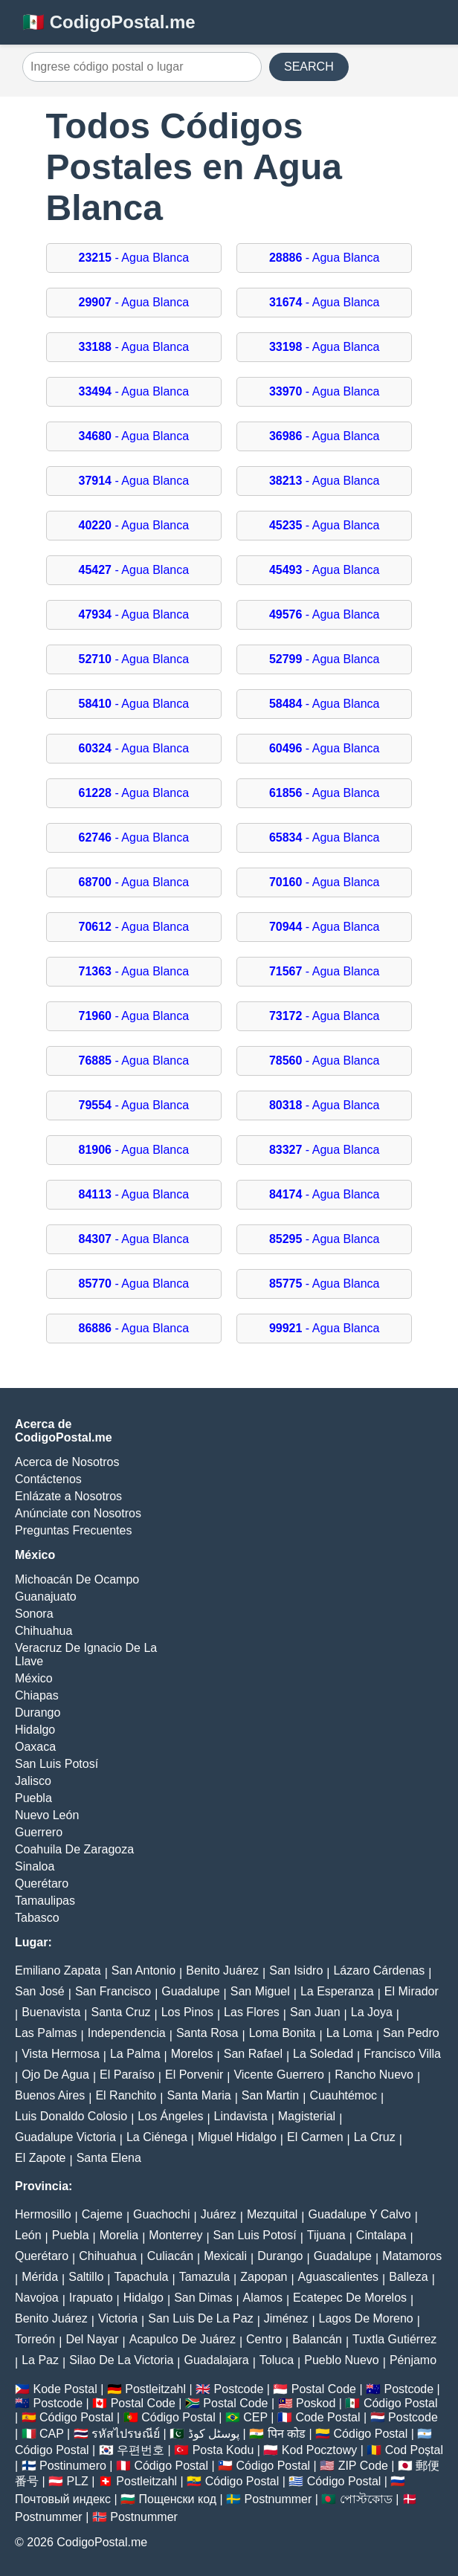  What do you see at coordinates (190, 1991) in the screenshot?
I see `Guadalupe` at bounding box center [190, 1991].